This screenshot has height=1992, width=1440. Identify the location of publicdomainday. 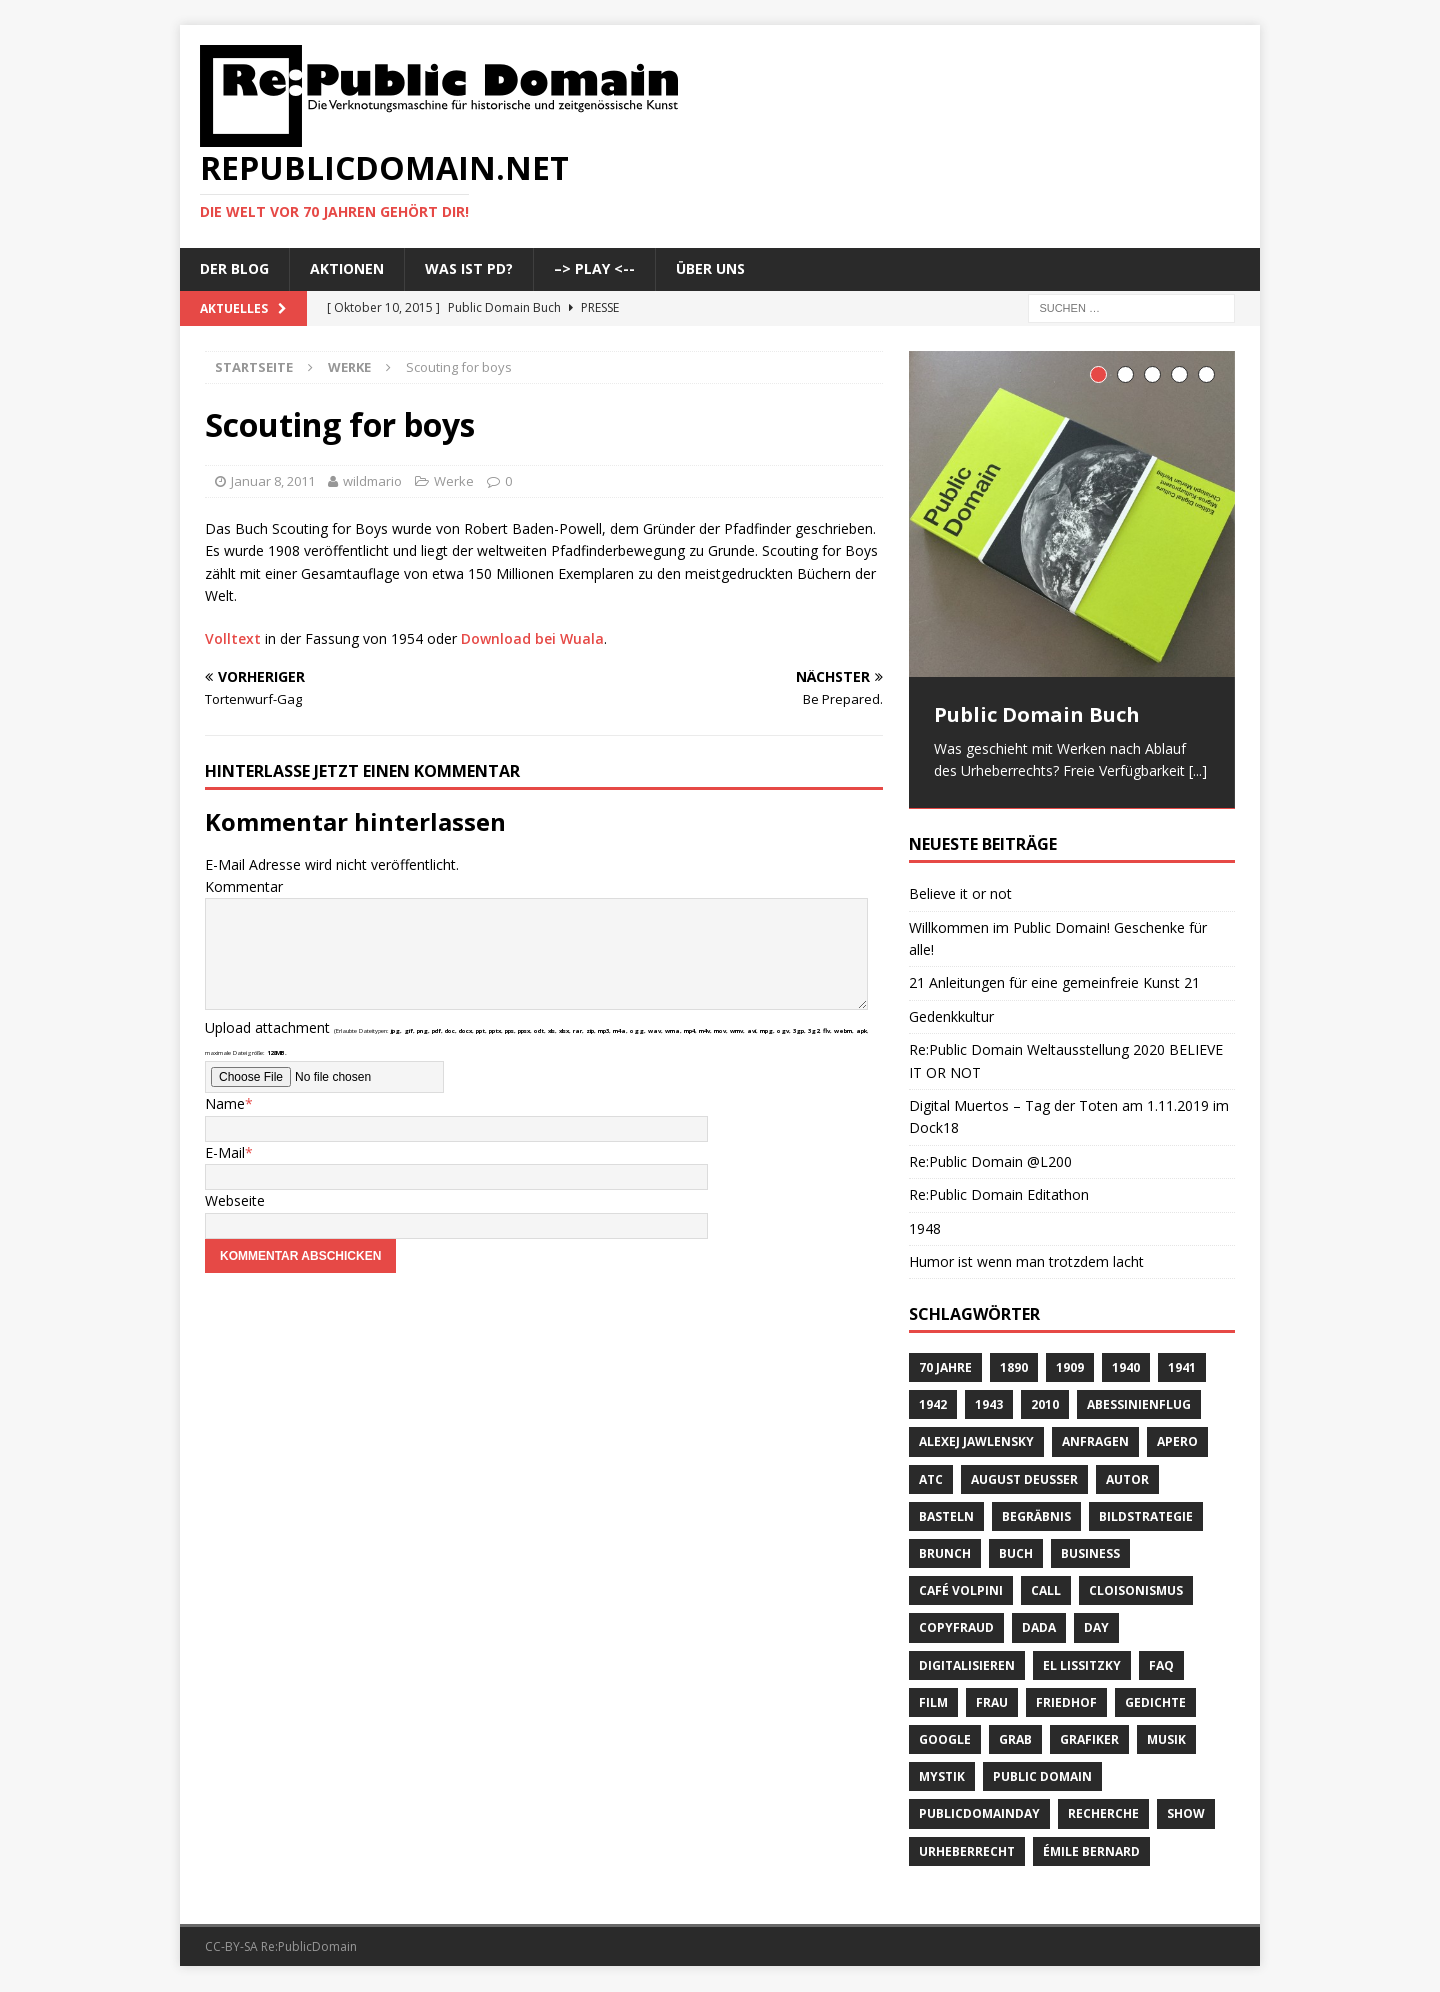
(979, 1815).